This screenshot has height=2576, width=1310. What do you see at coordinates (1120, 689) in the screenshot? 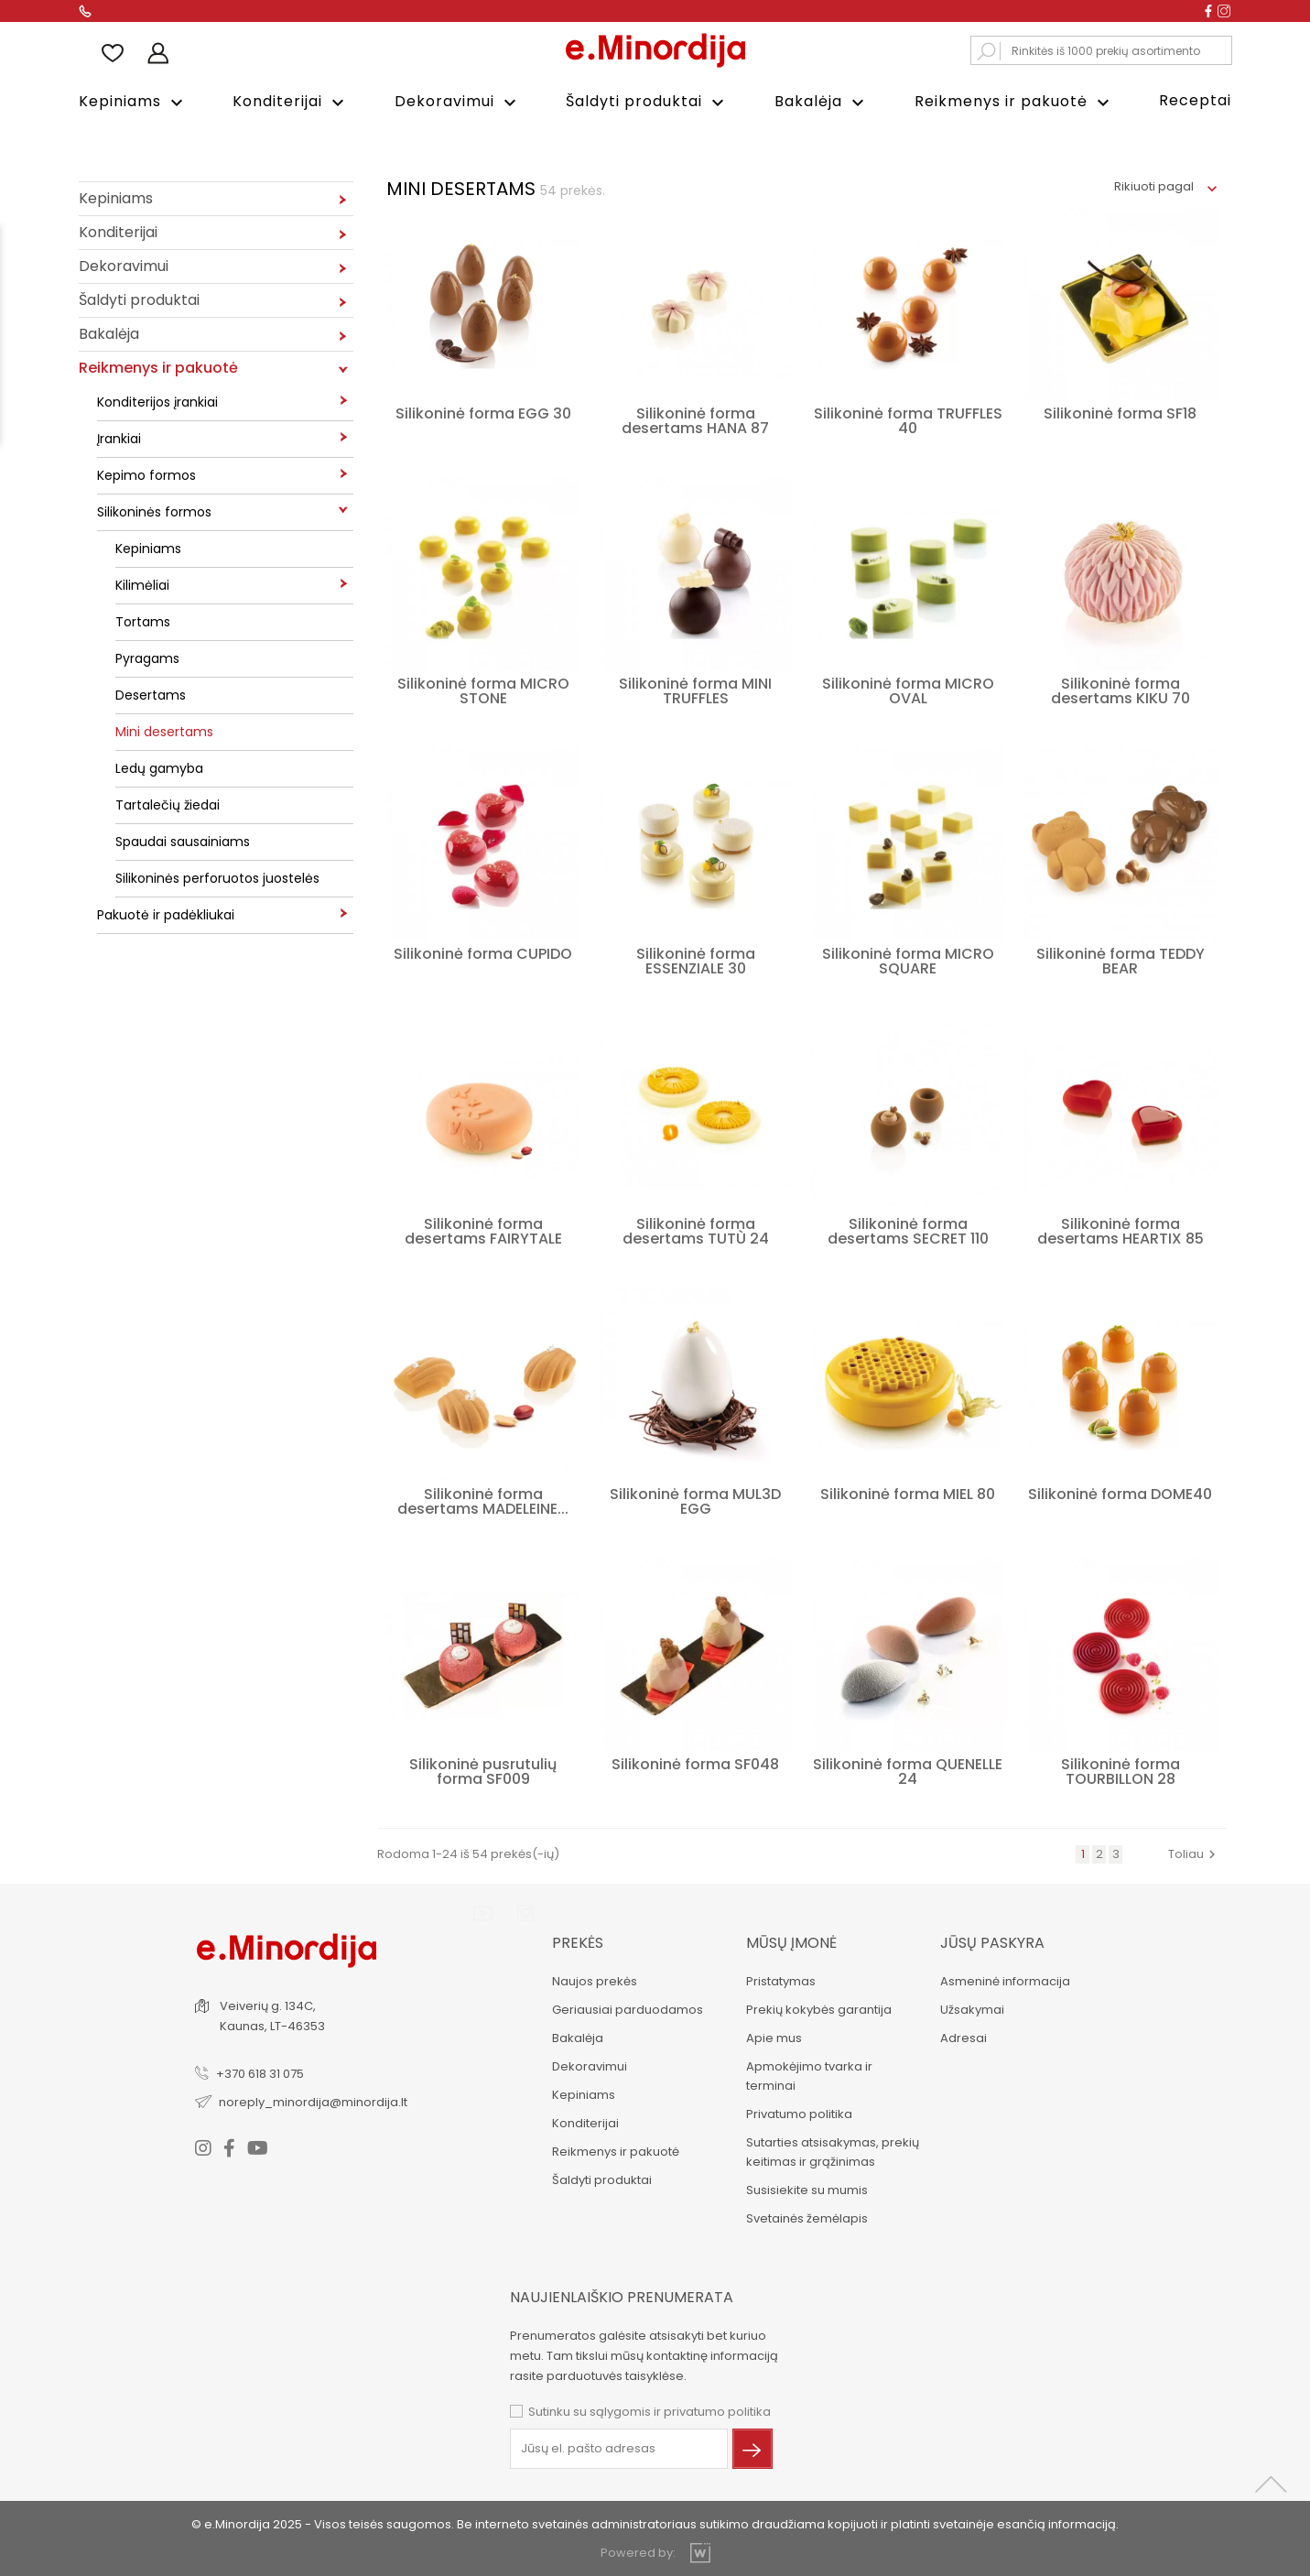
I see `Silikoninė forma desertams KIKU 70` at bounding box center [1120, 689].